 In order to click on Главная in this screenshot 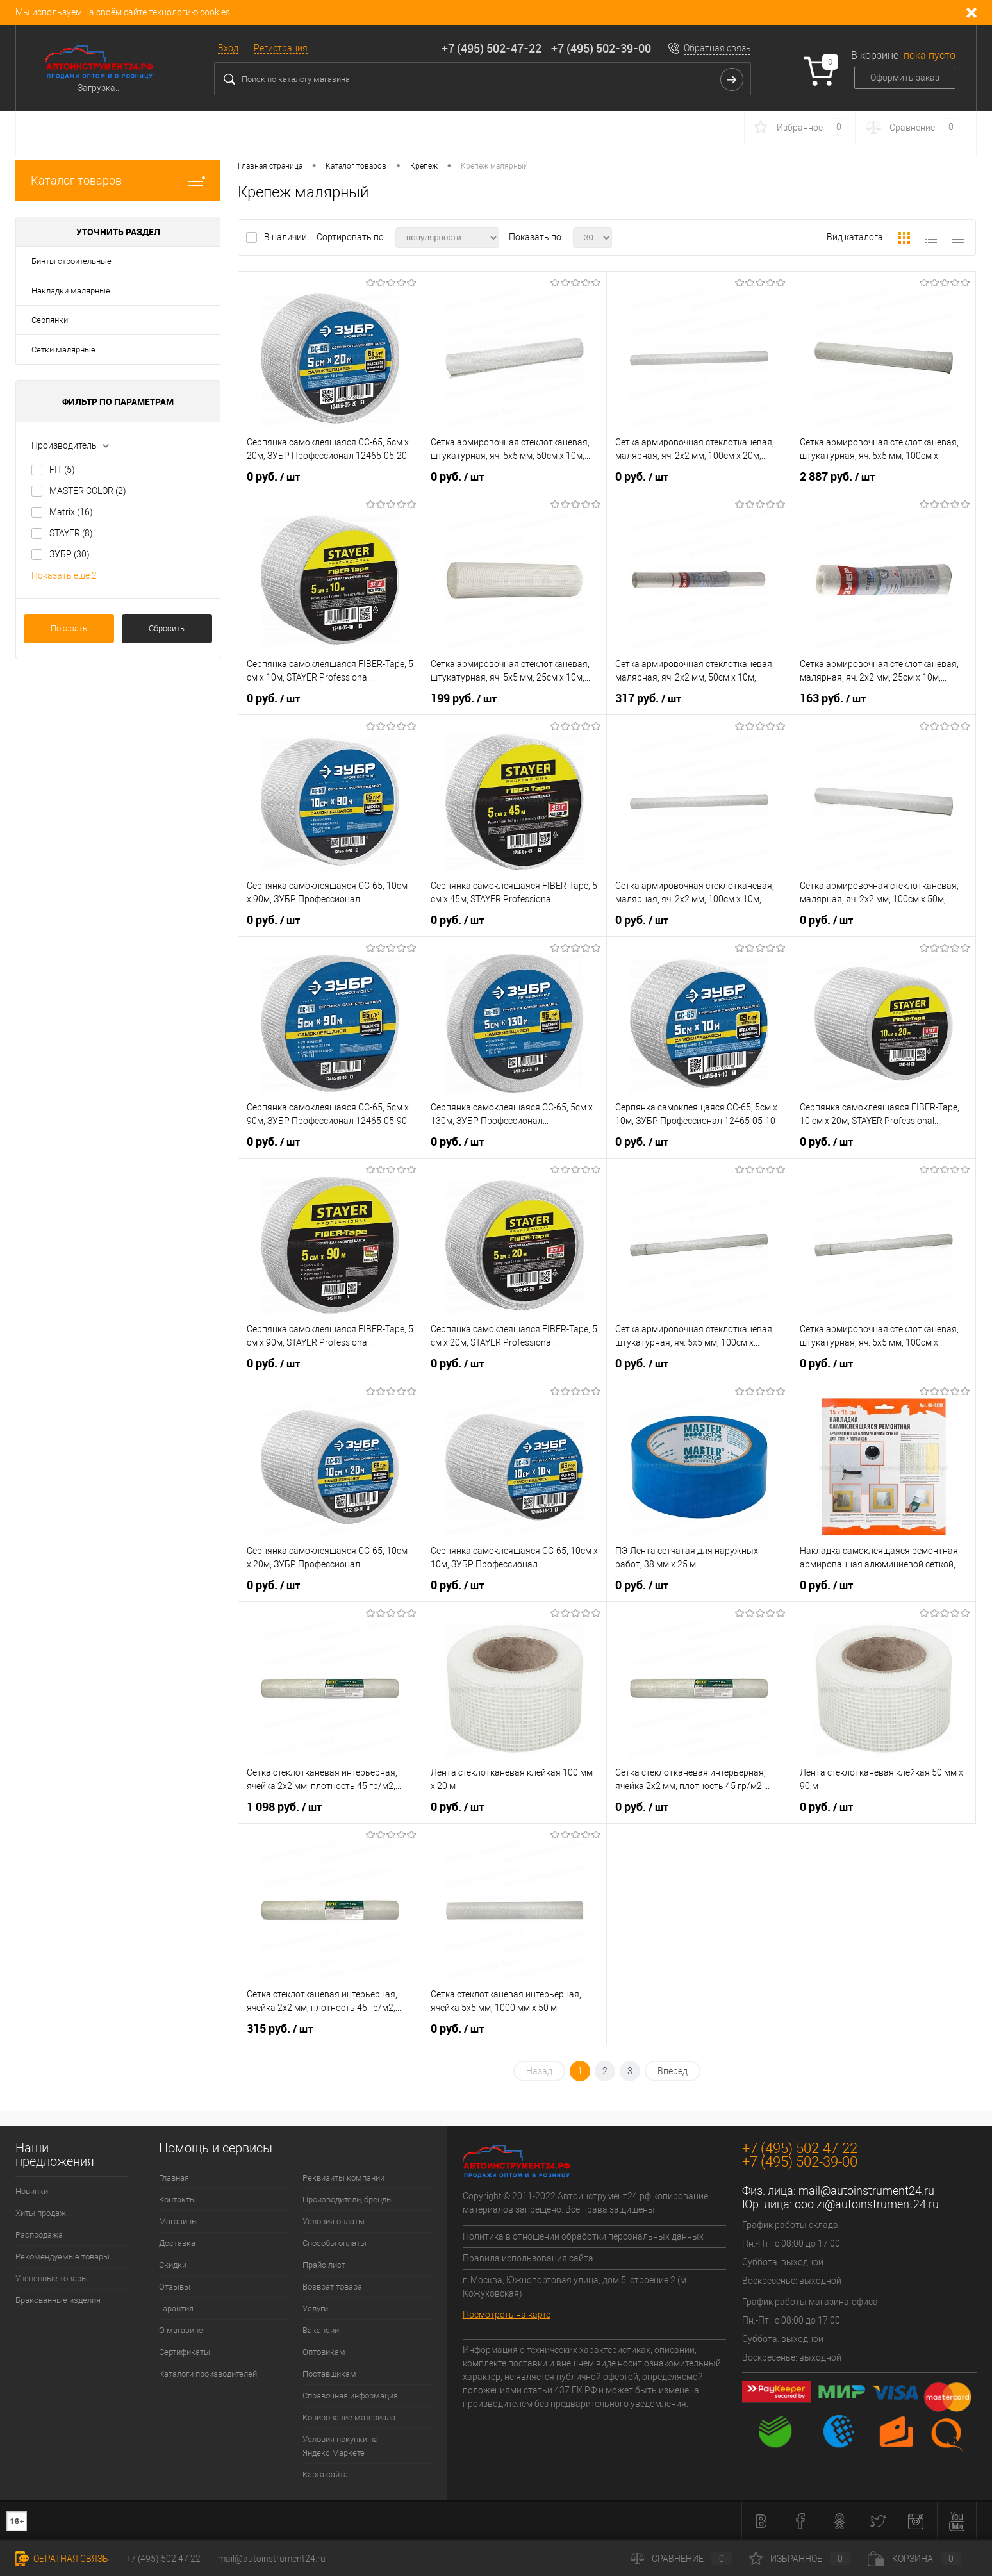, I will do `click(174, 2178)`.